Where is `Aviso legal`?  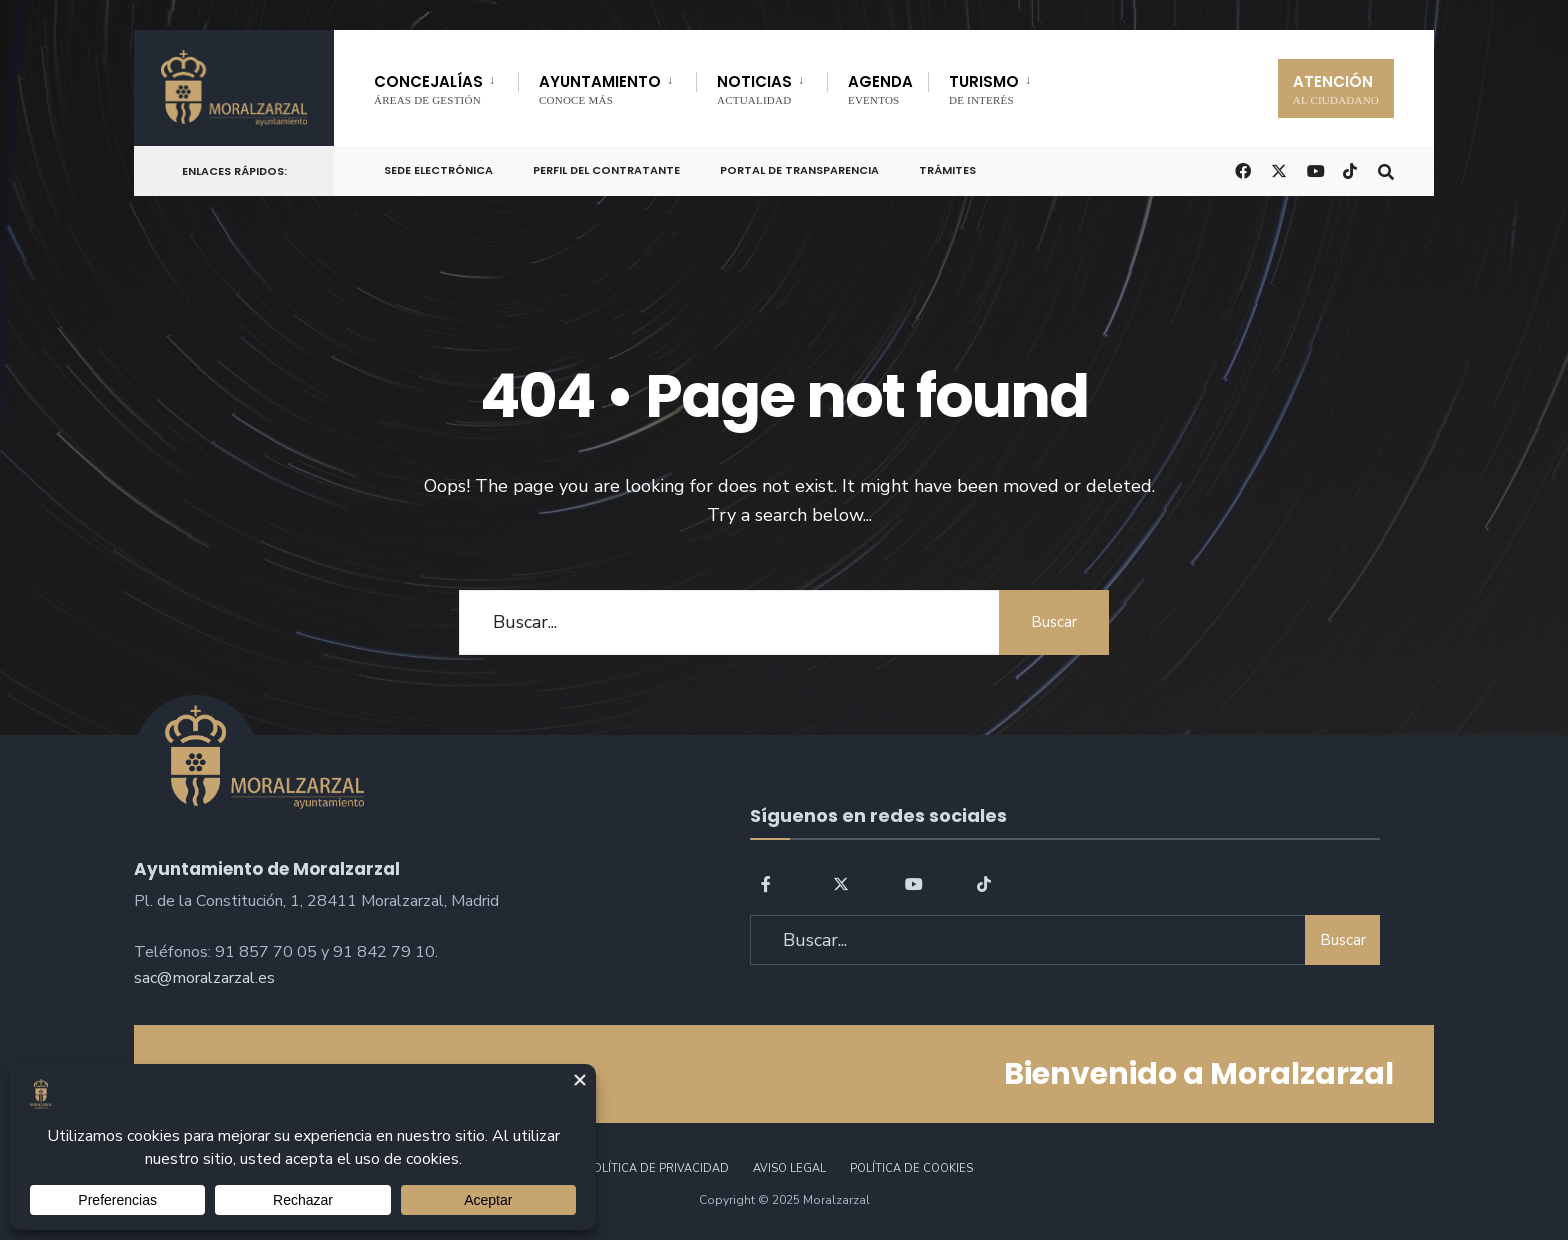
Aviso legal is located at coordinates (789, 1168).